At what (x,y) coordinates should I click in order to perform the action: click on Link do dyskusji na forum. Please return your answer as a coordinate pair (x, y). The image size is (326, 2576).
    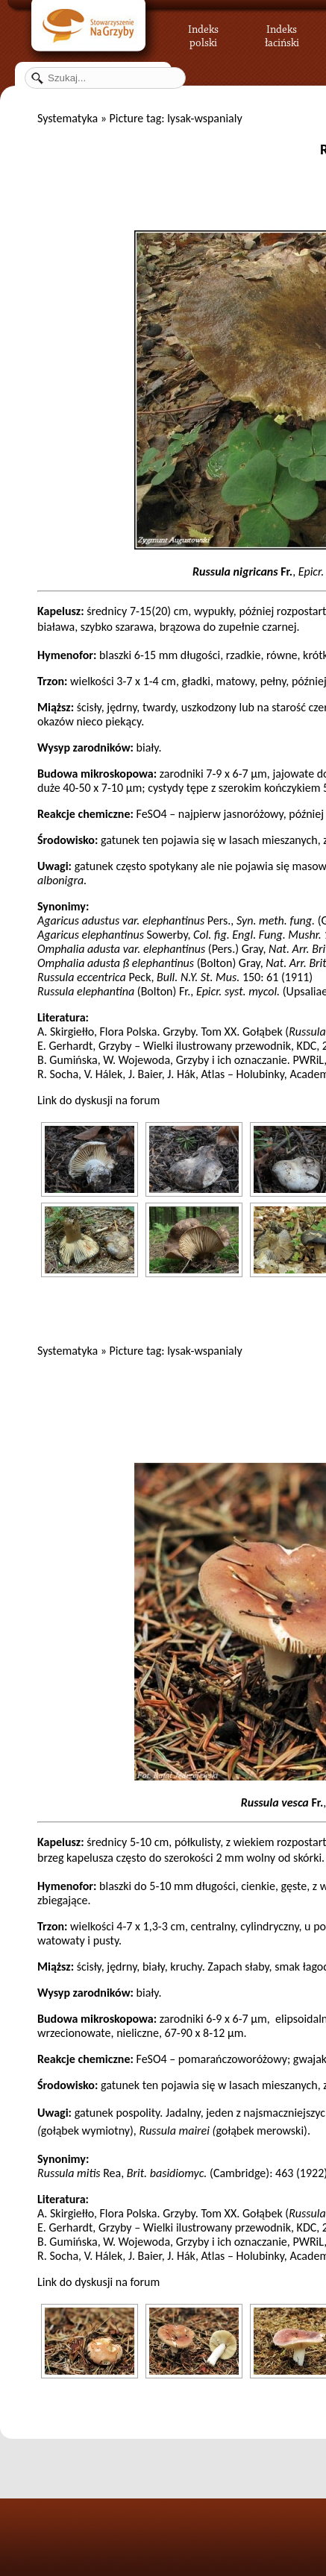
    Looking at the image, I should click on (98, 1100).